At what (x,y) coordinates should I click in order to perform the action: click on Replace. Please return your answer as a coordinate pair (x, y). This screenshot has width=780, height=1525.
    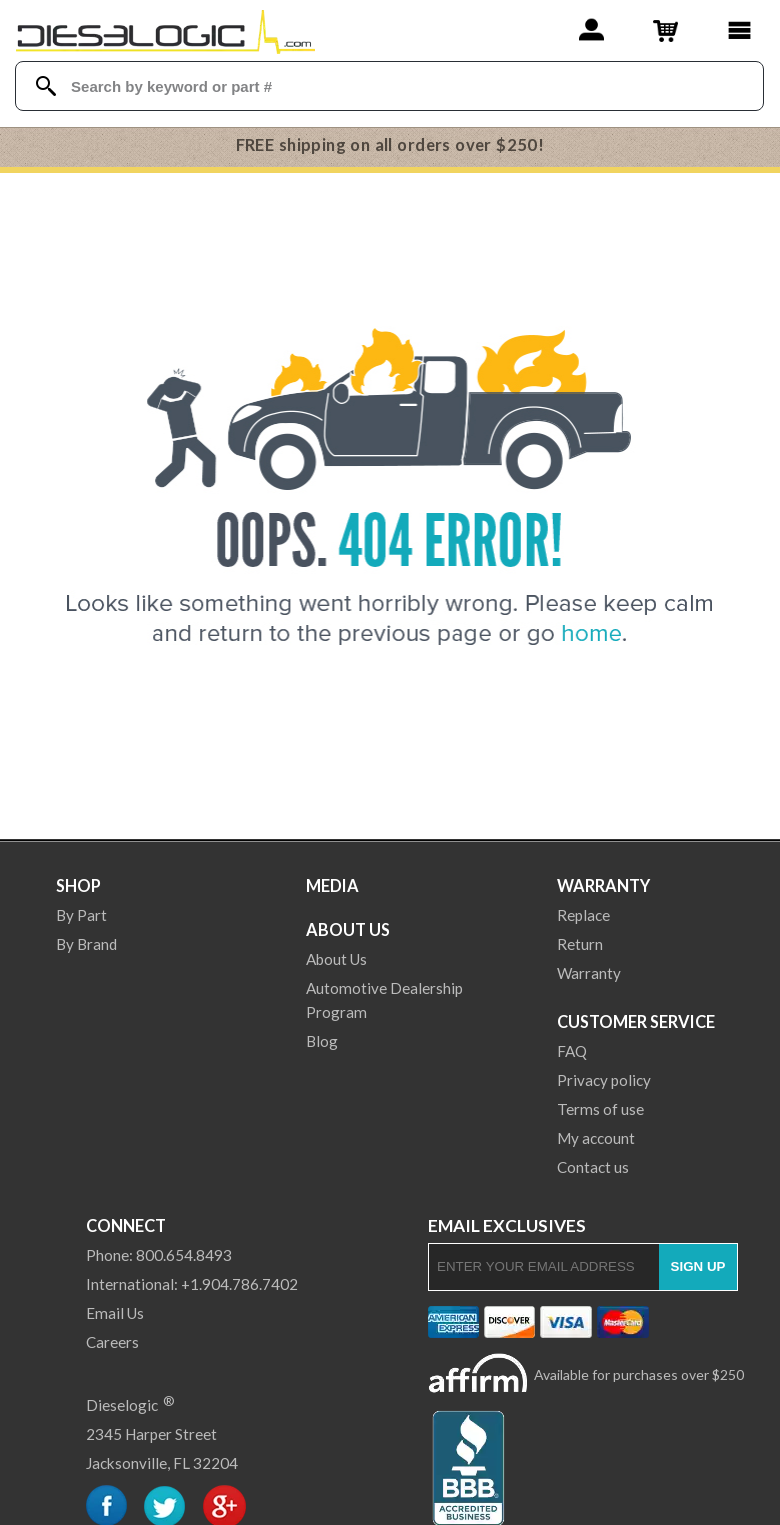
    Looking at the image, I should click on (583, 915).